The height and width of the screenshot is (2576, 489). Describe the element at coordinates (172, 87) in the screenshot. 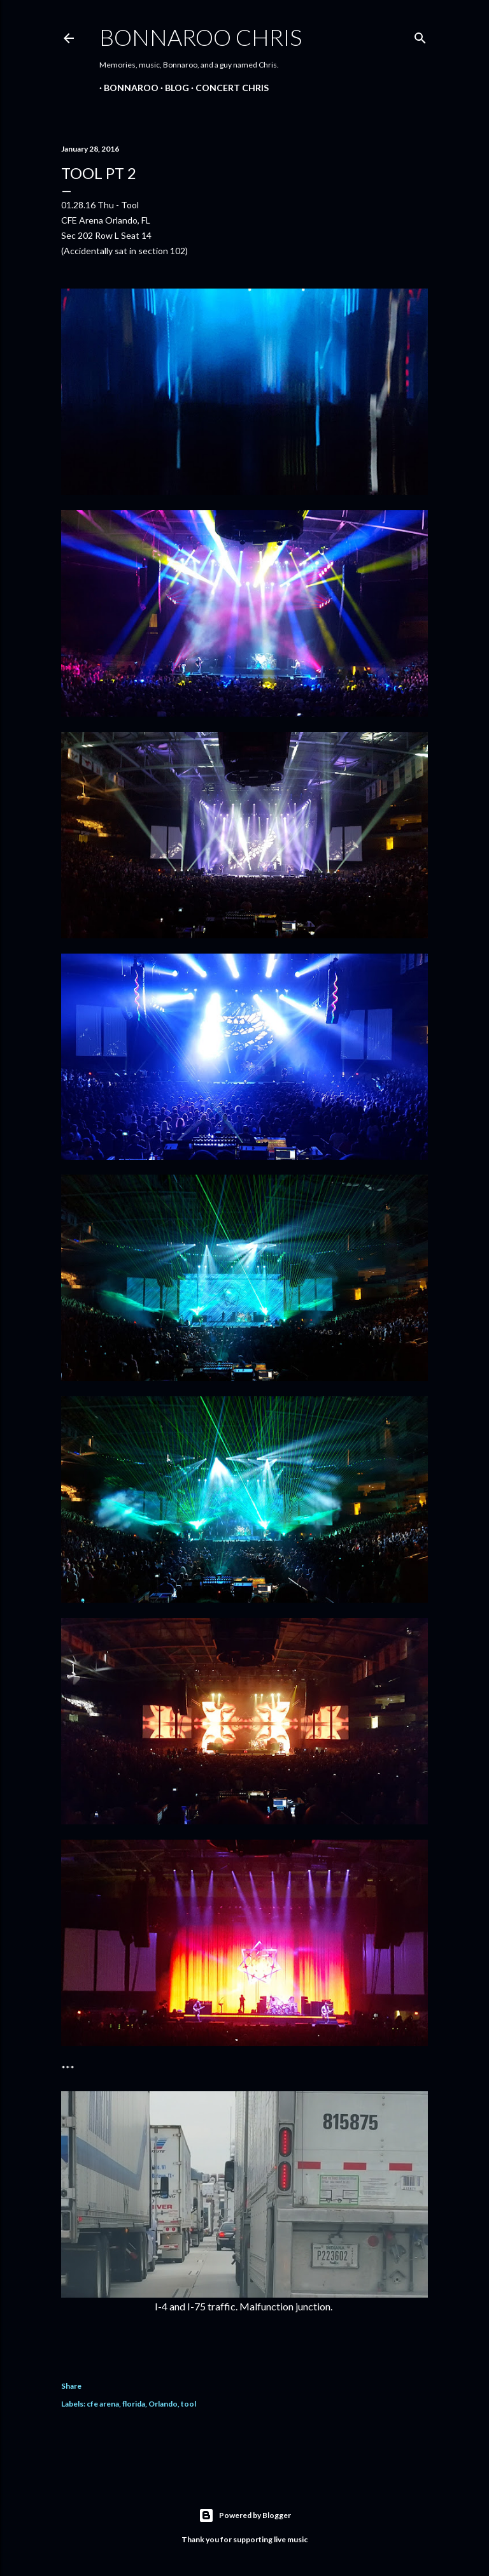

I see `BLOG` at that location.